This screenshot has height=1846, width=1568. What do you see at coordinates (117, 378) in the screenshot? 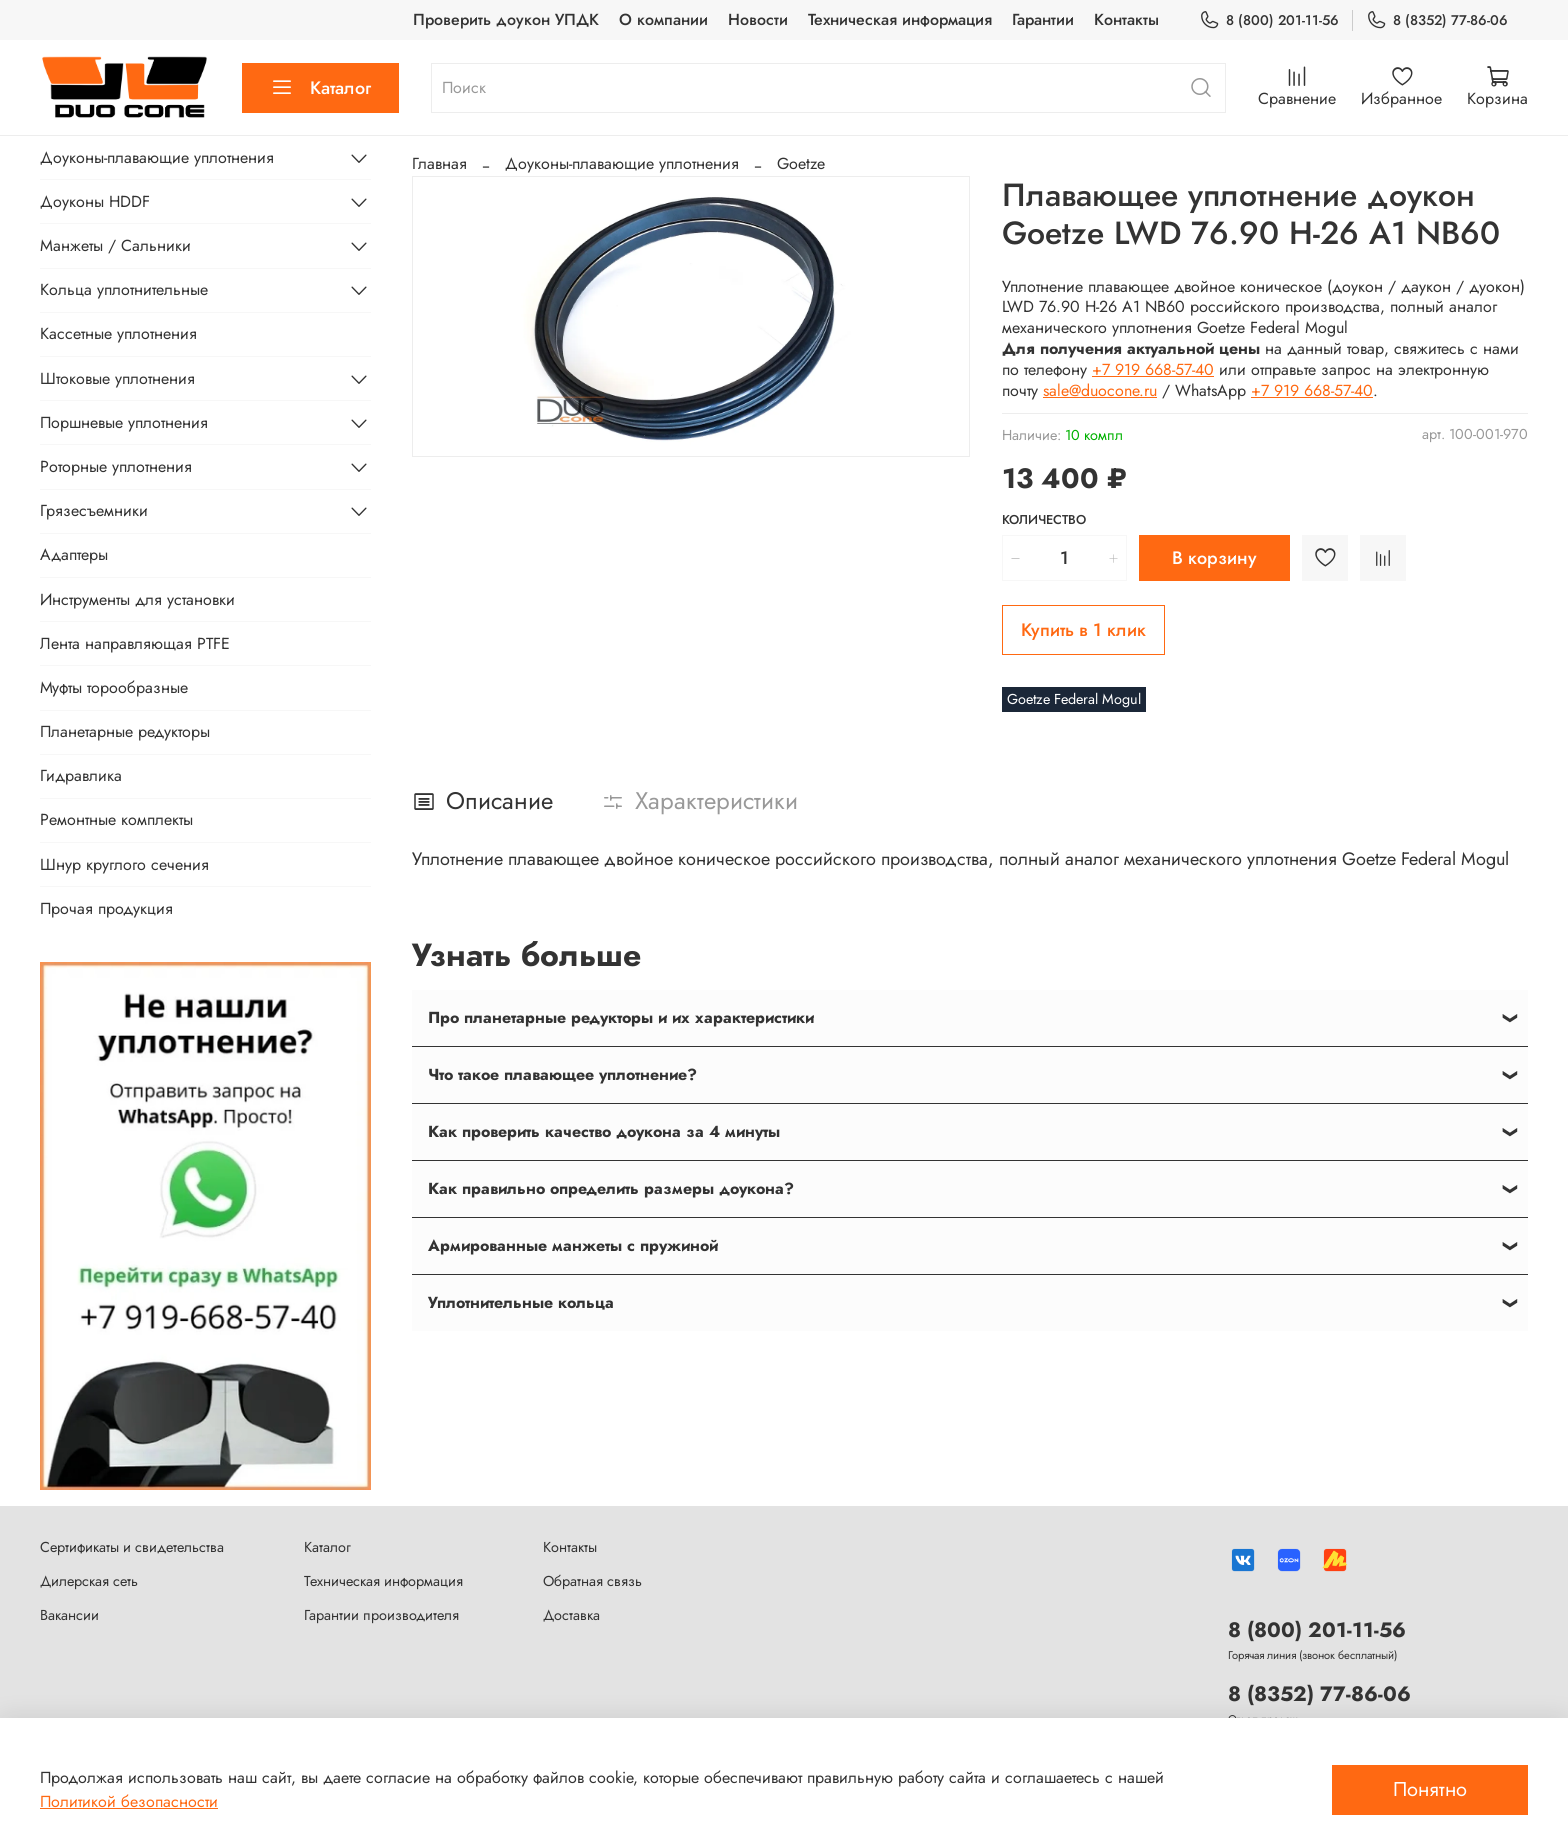
I see `Штоковые уплотнения` at bounding box center [117, 378].